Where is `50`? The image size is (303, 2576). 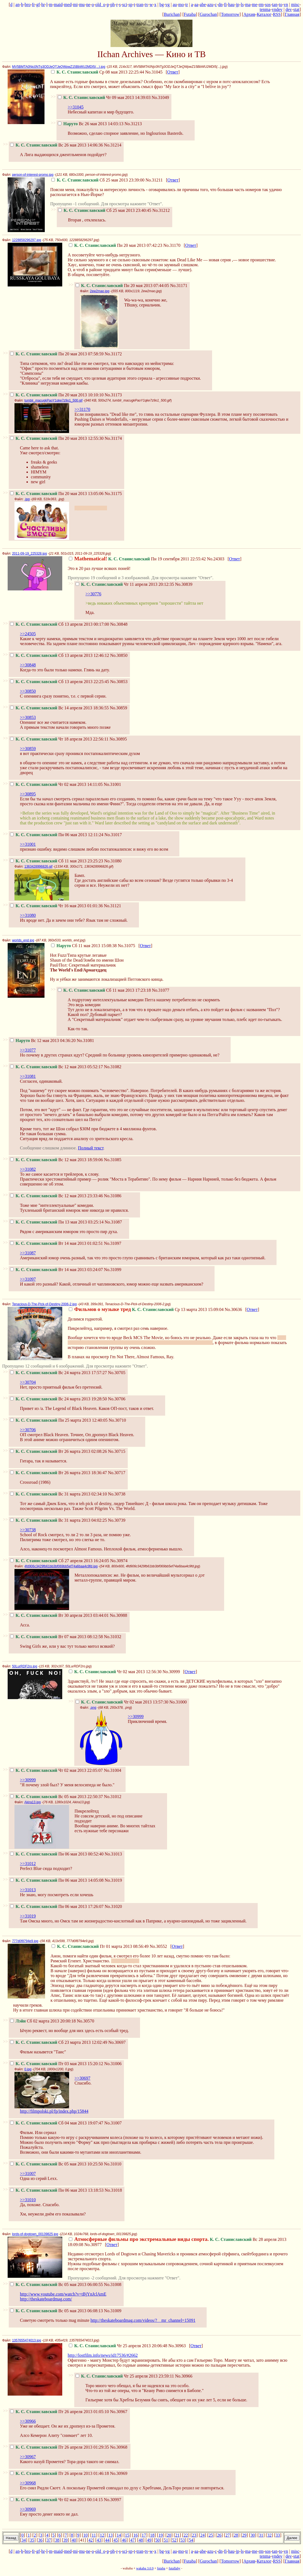 50 is located at coordinates (157, 2540).